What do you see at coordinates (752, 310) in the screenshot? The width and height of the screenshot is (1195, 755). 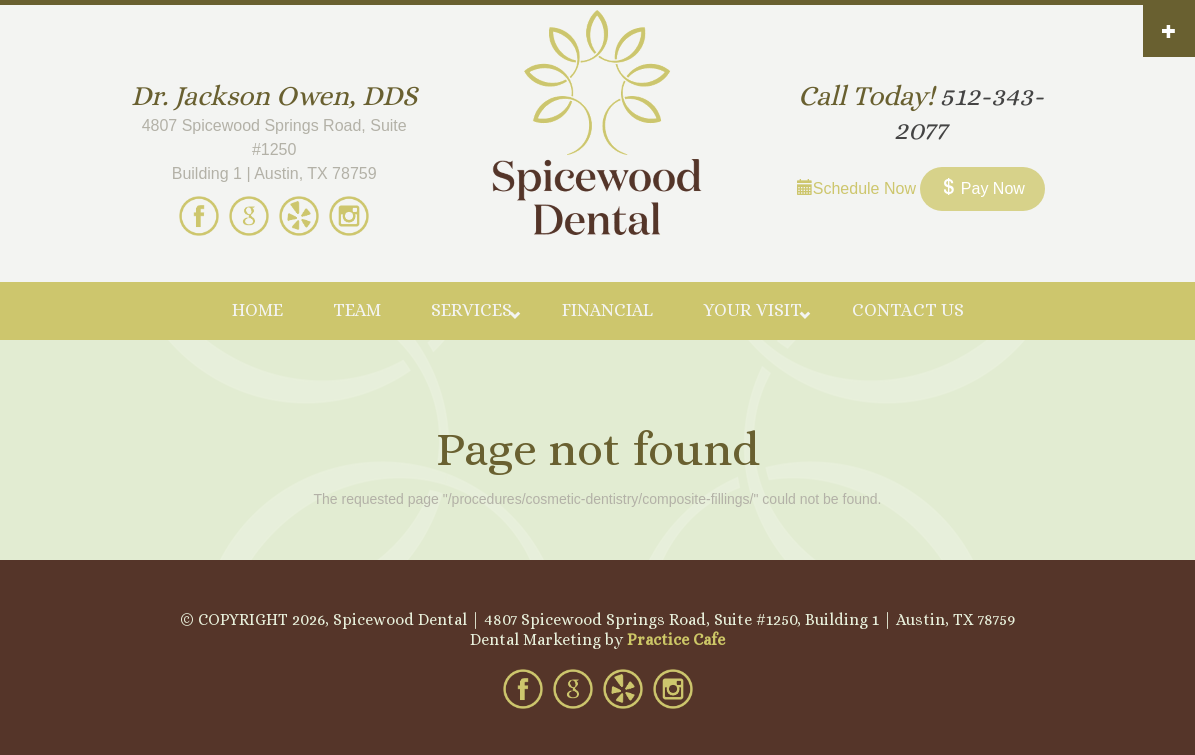 I see `Your Visit` at bounding box center [752, 310].